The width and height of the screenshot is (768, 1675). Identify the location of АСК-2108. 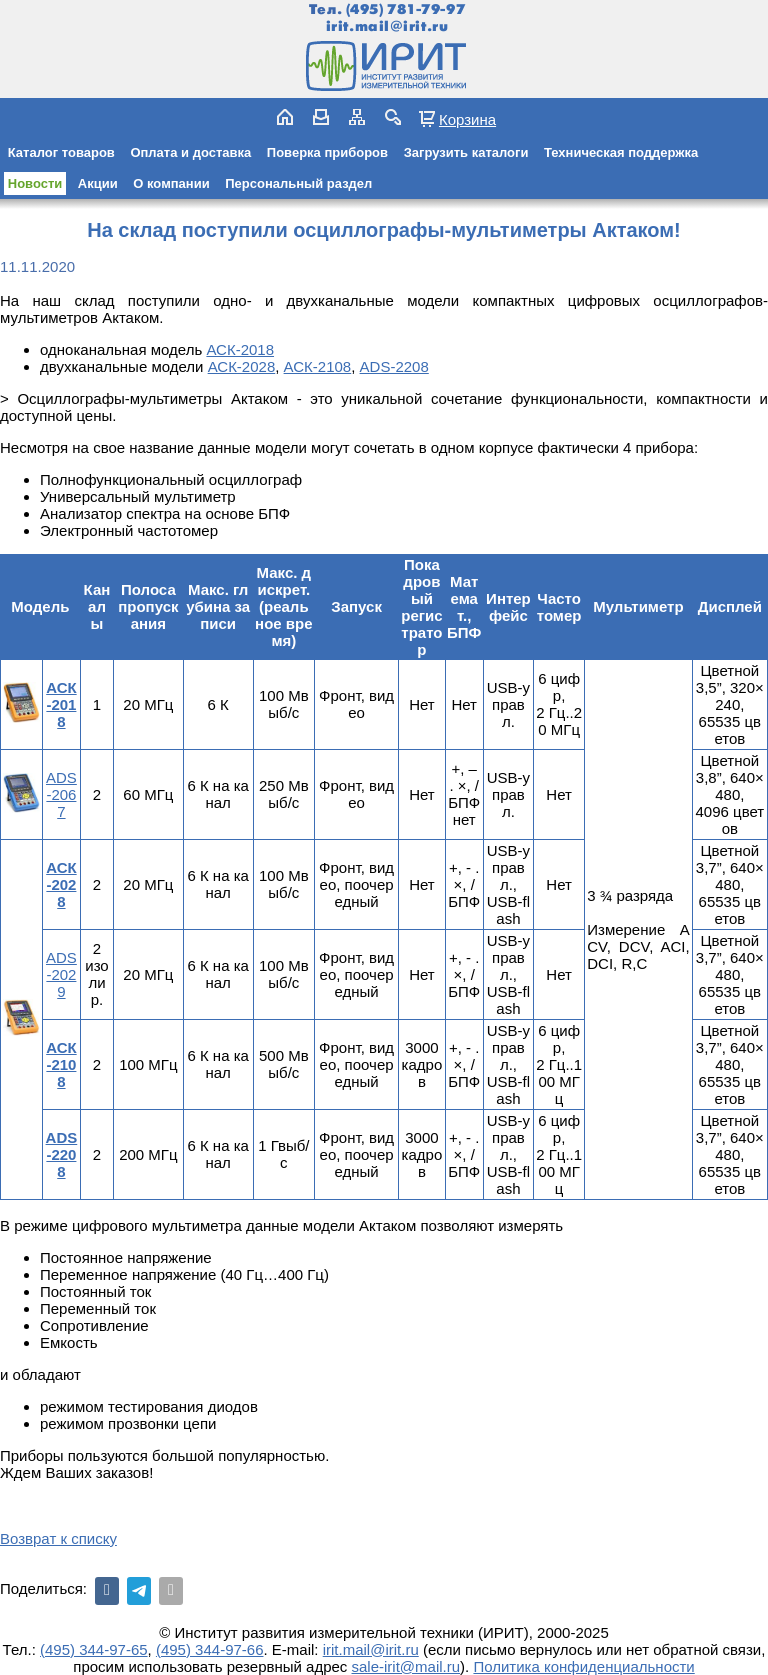
(318, 366).